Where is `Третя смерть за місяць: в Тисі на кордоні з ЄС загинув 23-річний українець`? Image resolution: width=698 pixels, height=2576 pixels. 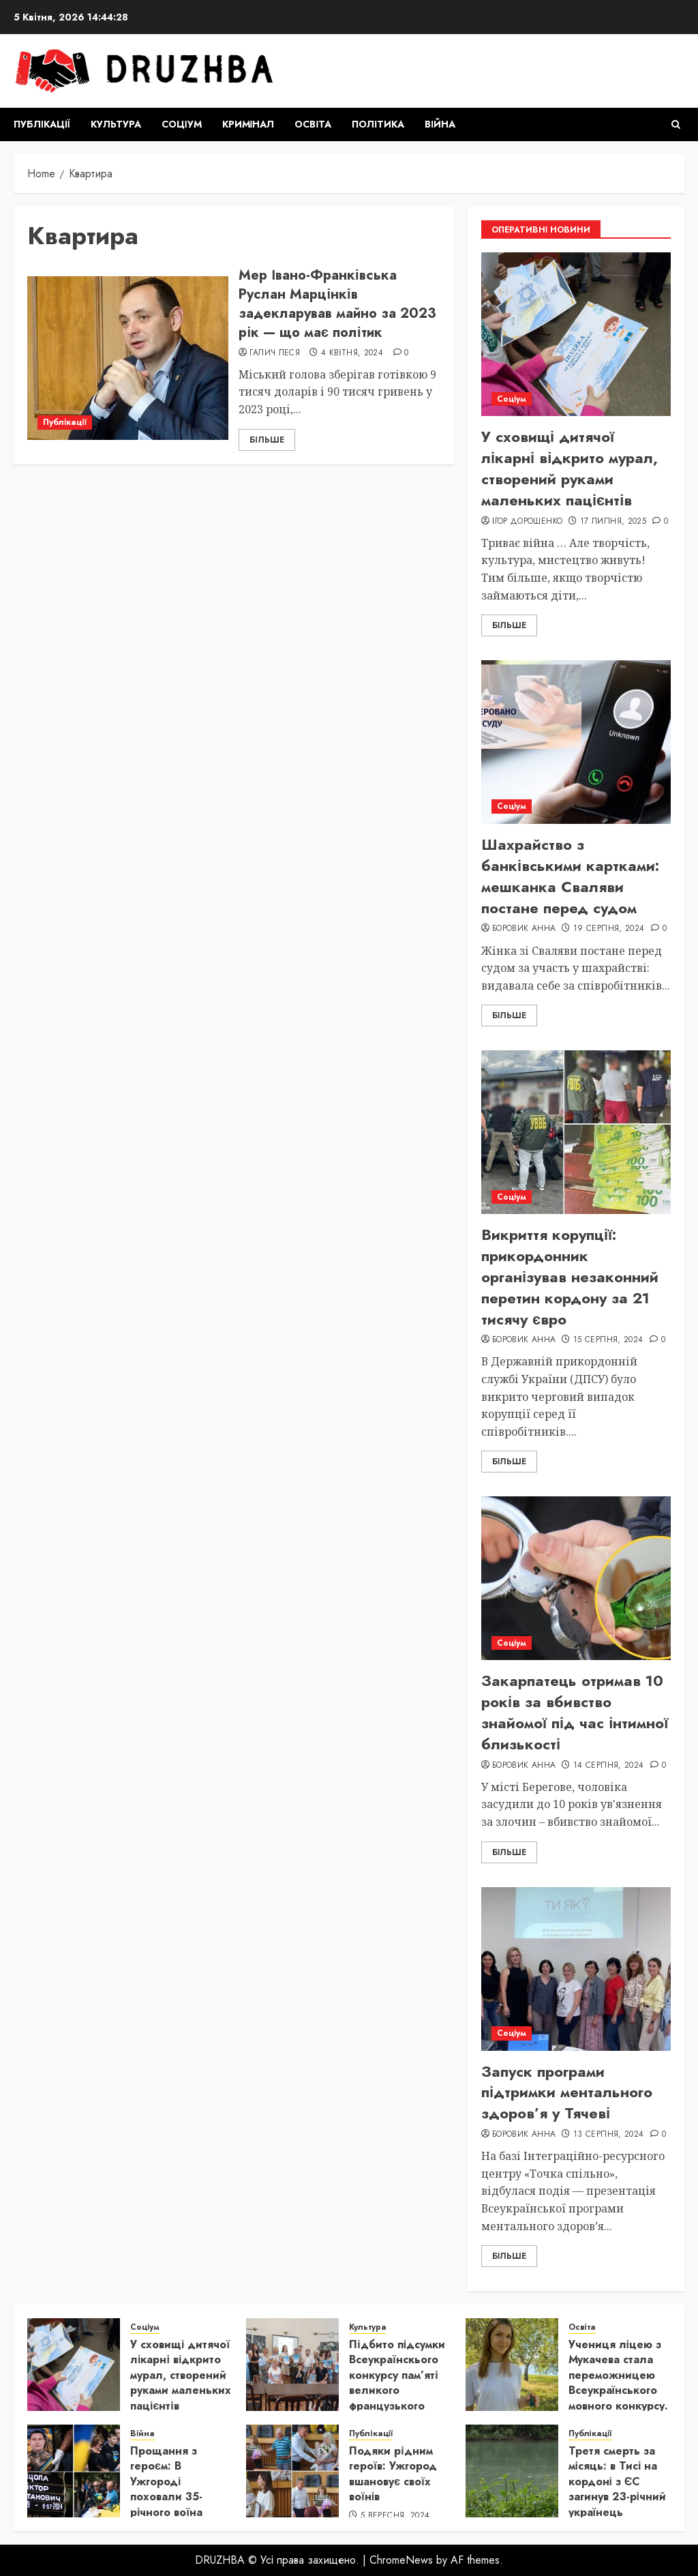 Третя смерть за місяць: в Тисі на кордоні з ЄС загинув 23-річний українець is located at coordinates (617, 2481).